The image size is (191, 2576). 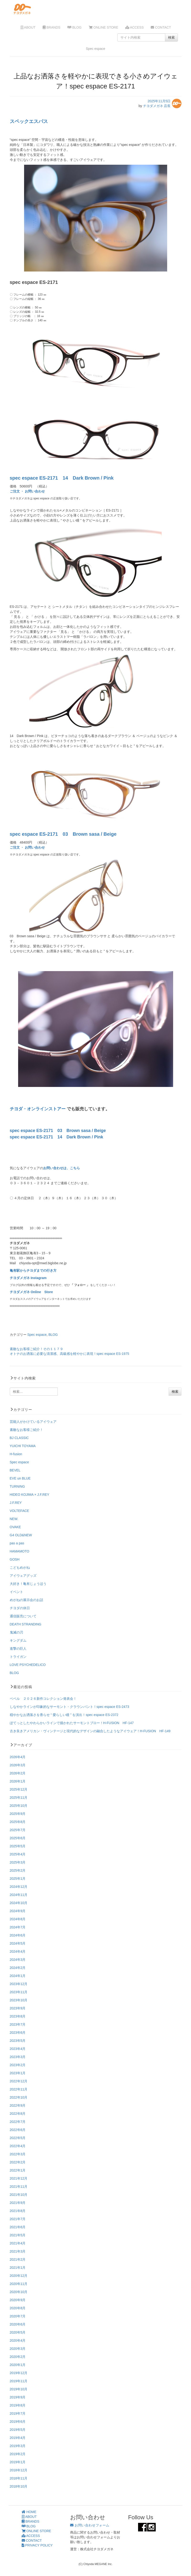 What do you see at coordinates (18, 2349) in the screenshot?
I see `2020年3月` at bounding box center [18, 2349].